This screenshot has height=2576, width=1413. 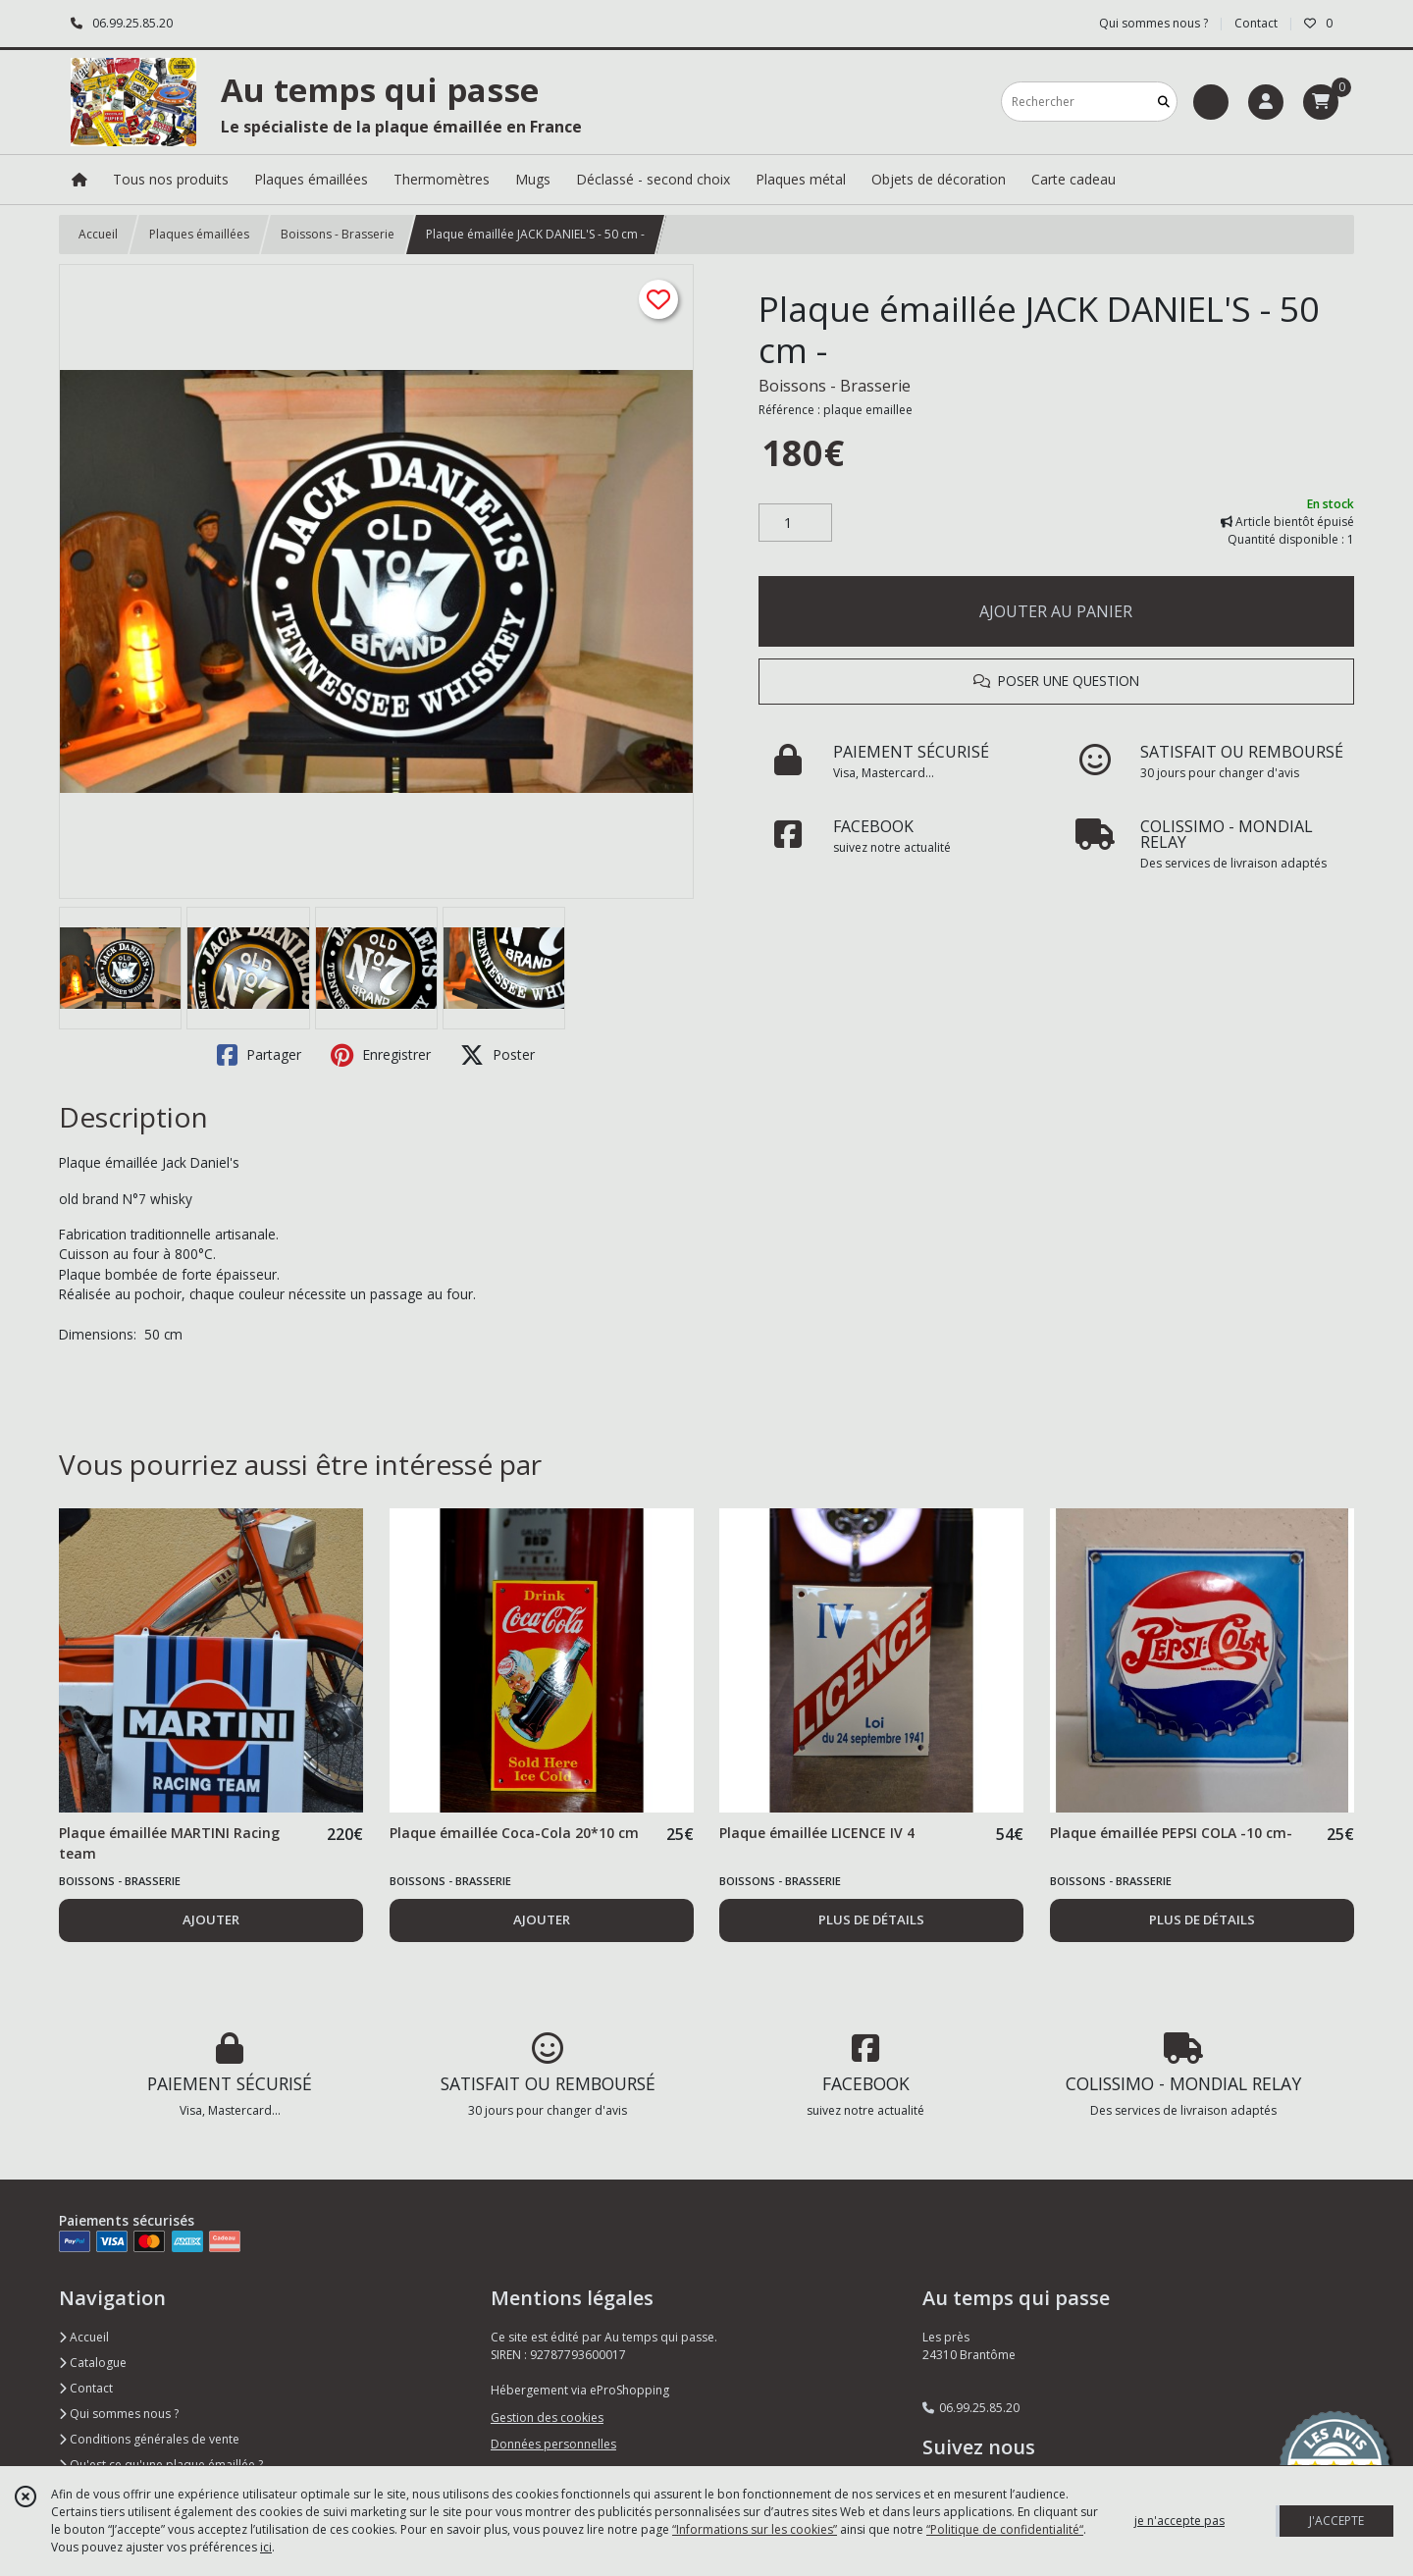 What do you see at coordinates (553, 2444) in the screenshot?
I see `Données personnelles` at bounding box center [553, 2444].